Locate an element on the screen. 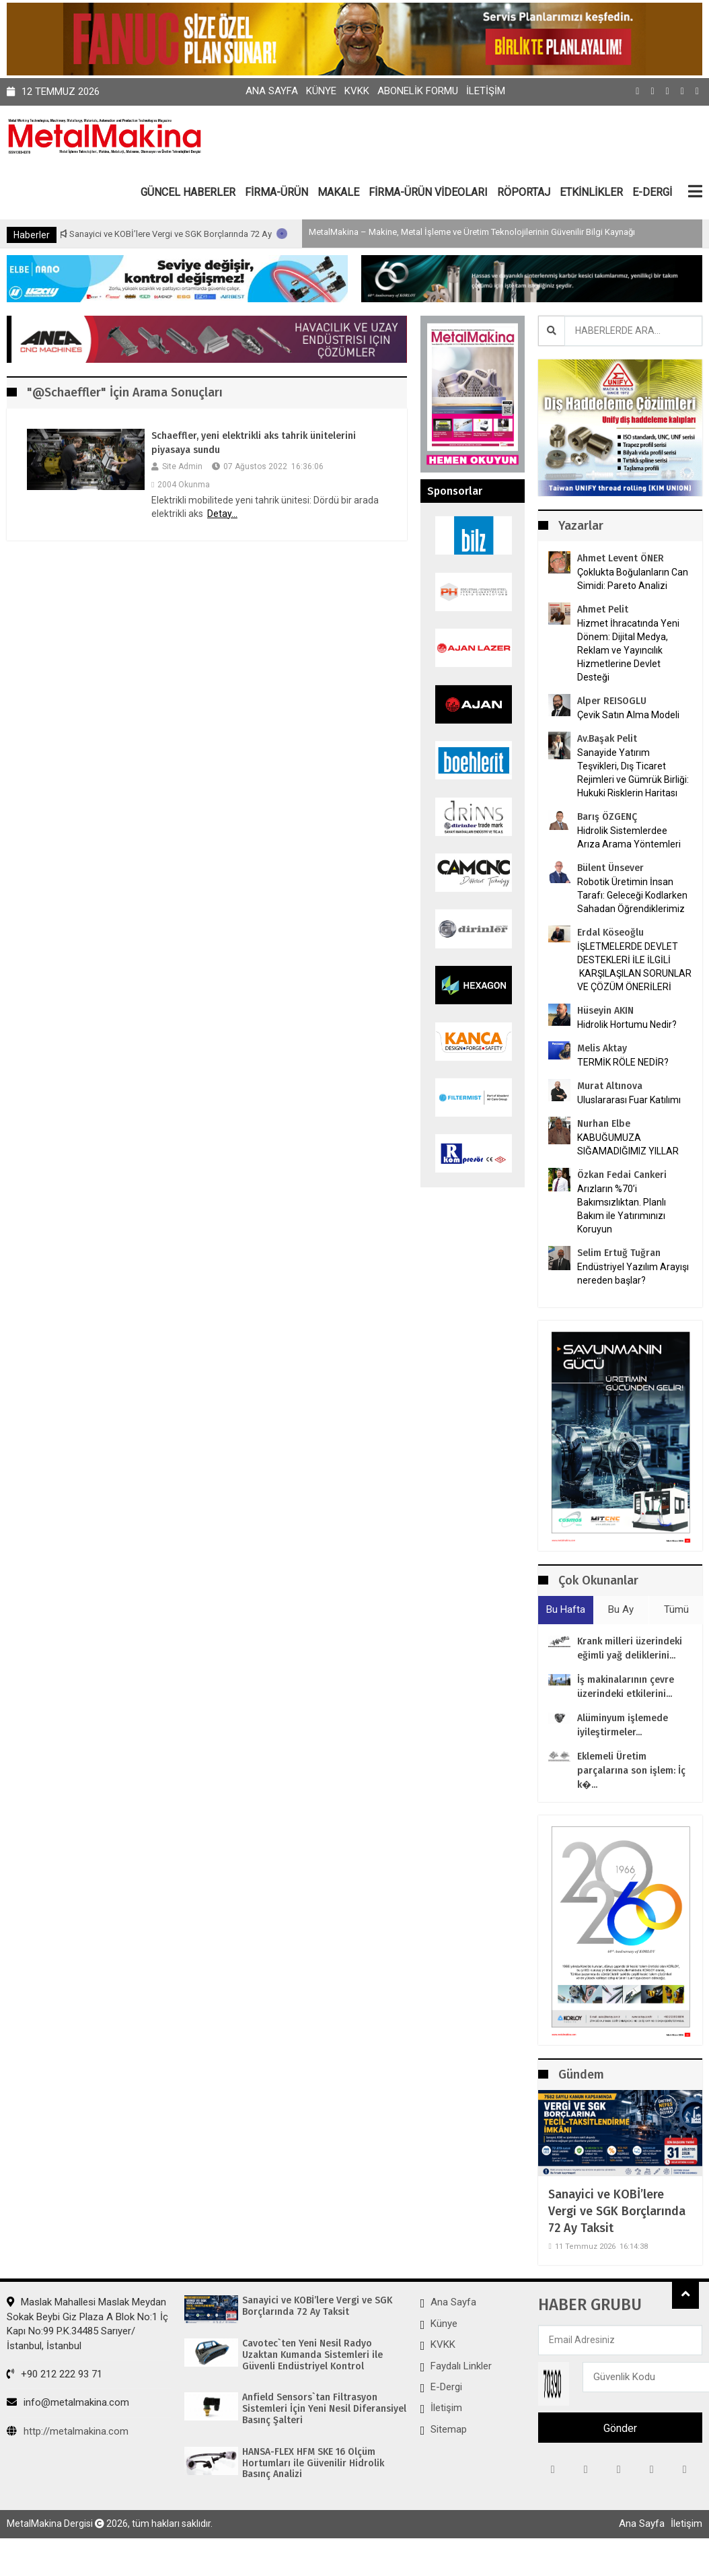  Melis Aktay is located at coordinates (602, 1048).